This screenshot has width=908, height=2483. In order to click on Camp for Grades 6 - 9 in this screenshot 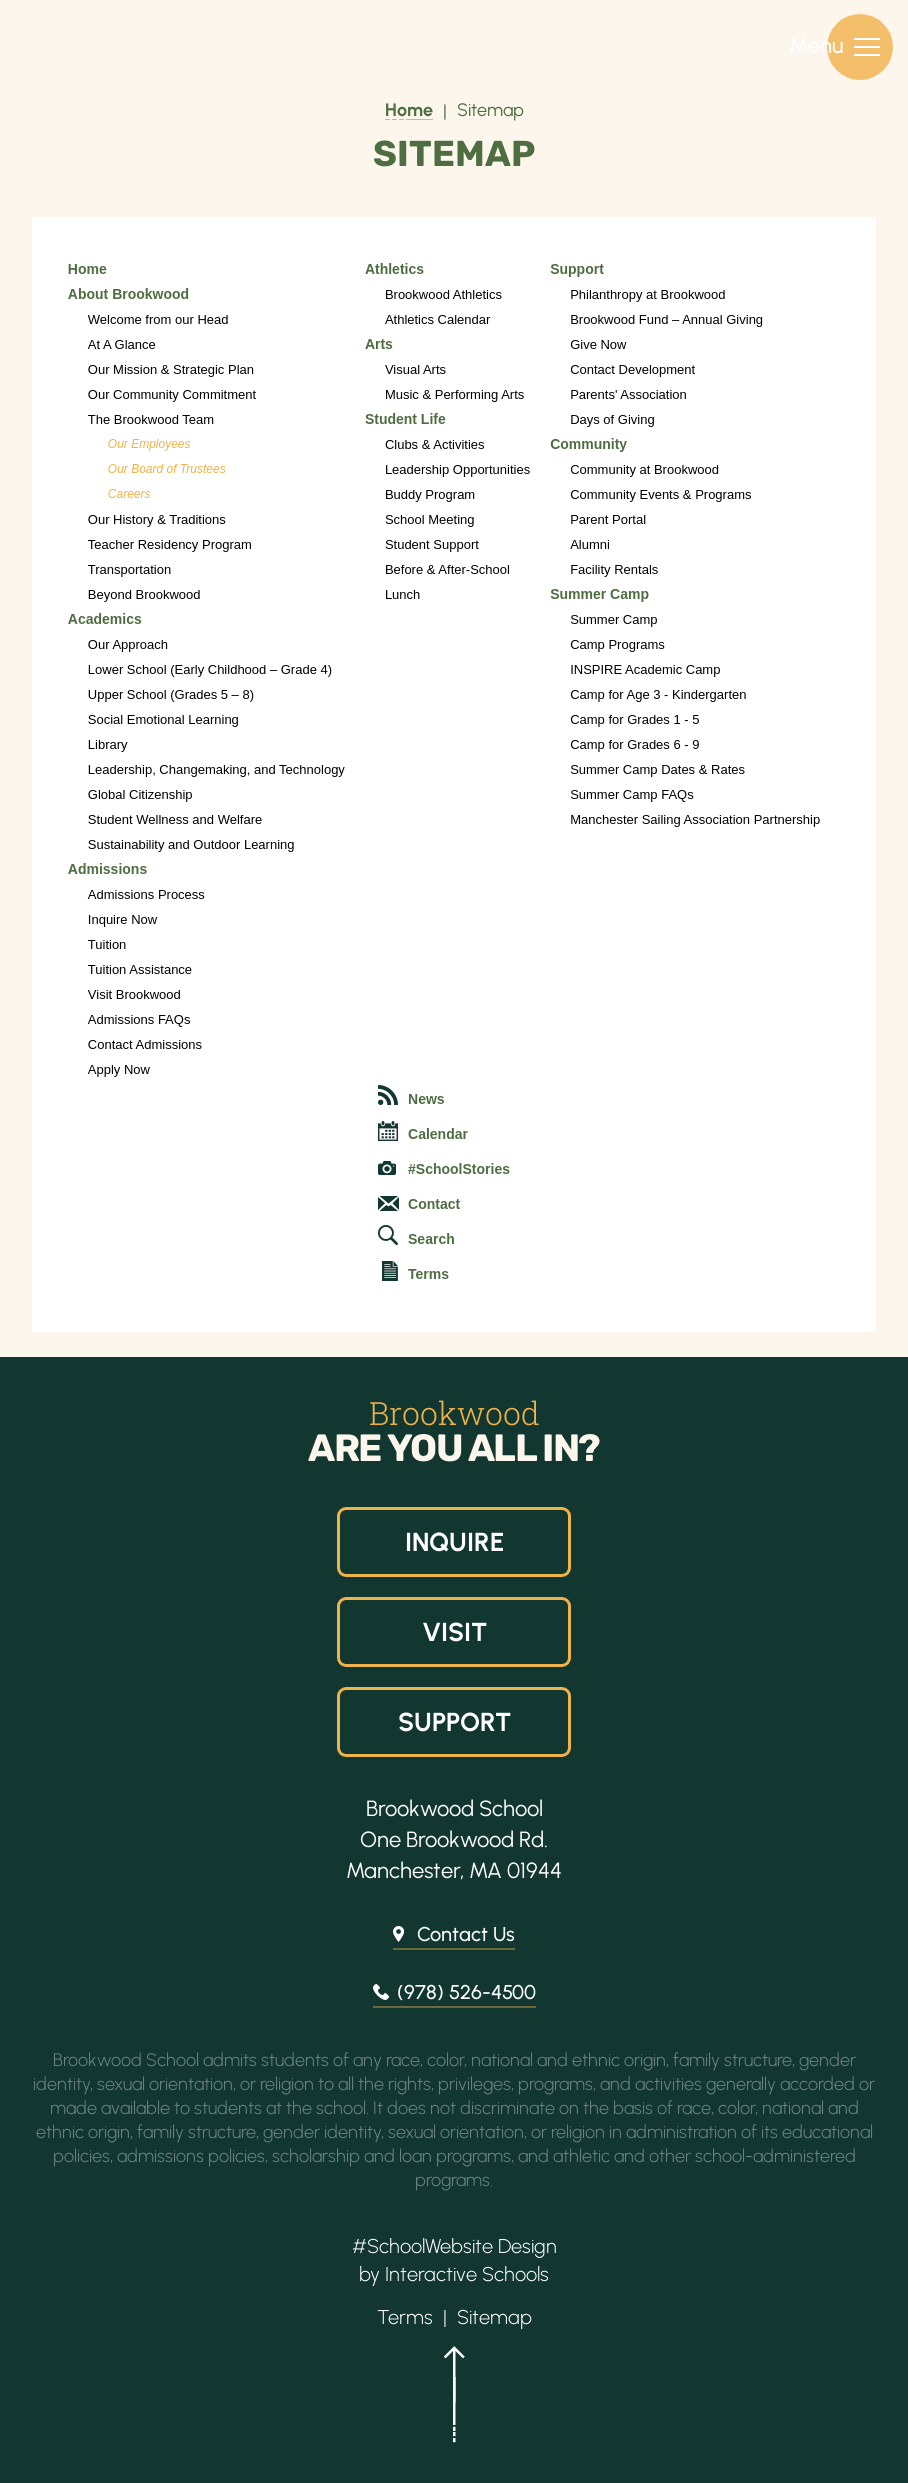, I will do `click(634, 744)`.